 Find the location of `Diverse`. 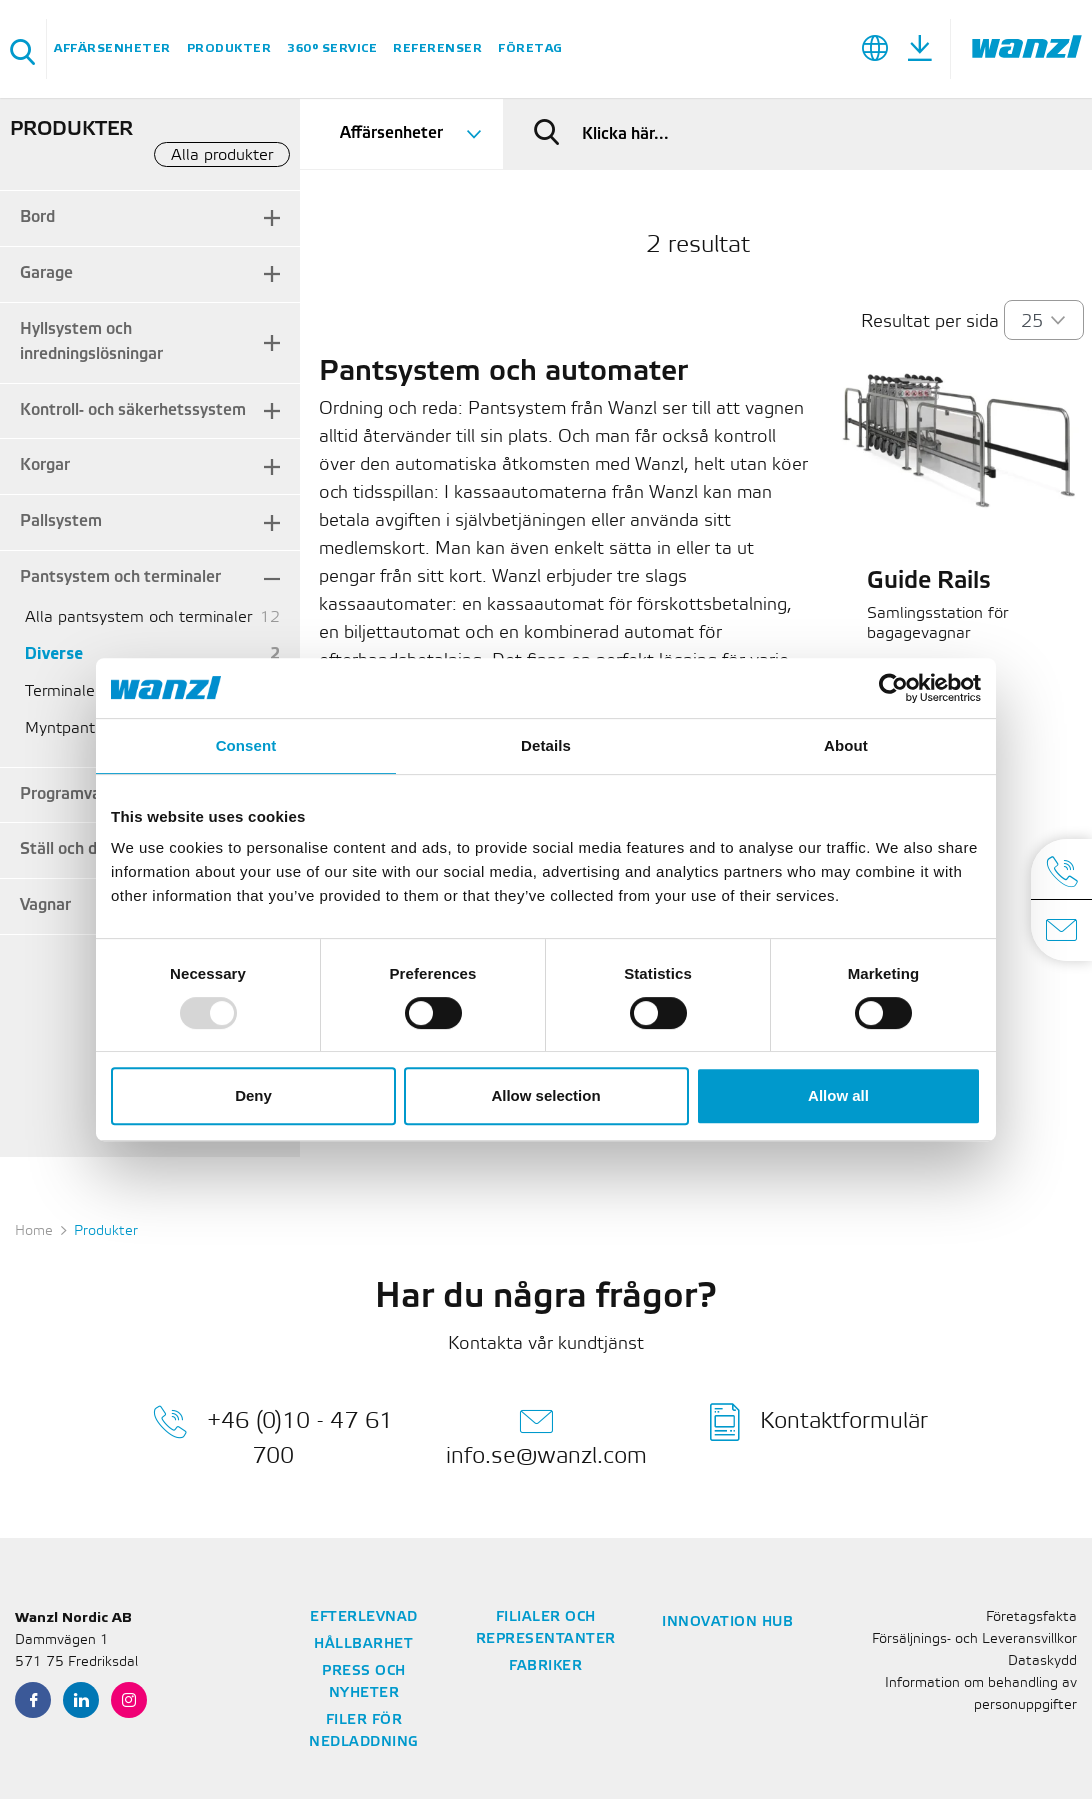

Diverse is located at coordinates (54, 654).